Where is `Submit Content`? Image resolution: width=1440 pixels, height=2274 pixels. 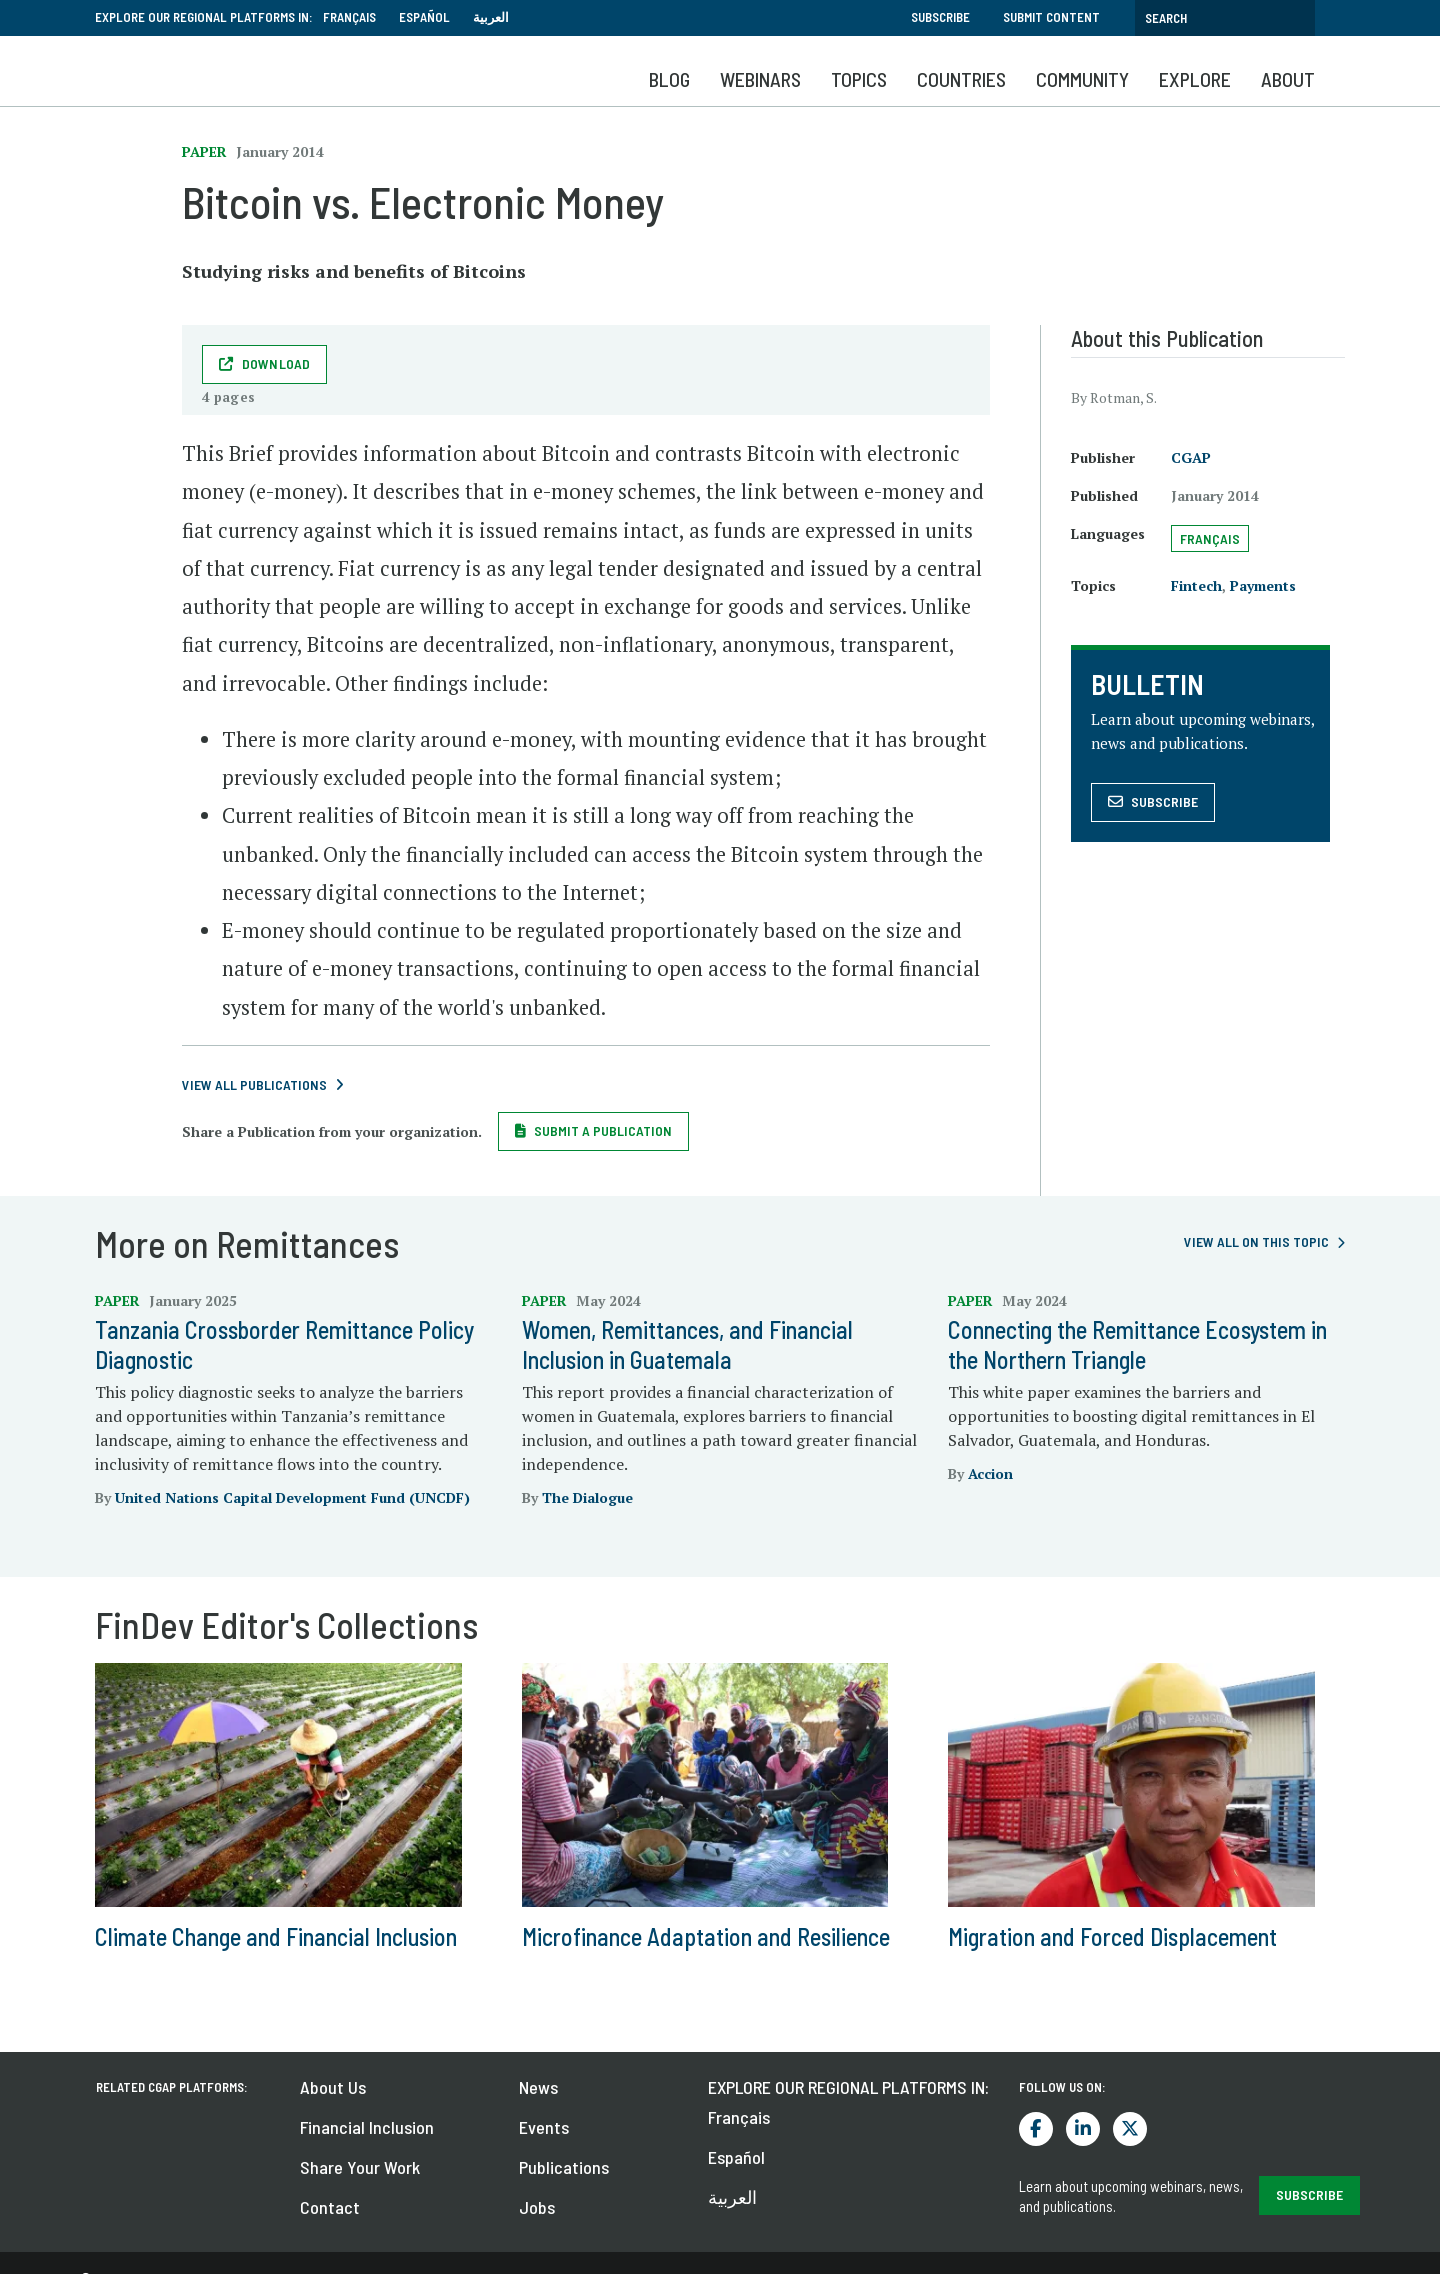 Submit Content is located at coordinates (1051, 17).